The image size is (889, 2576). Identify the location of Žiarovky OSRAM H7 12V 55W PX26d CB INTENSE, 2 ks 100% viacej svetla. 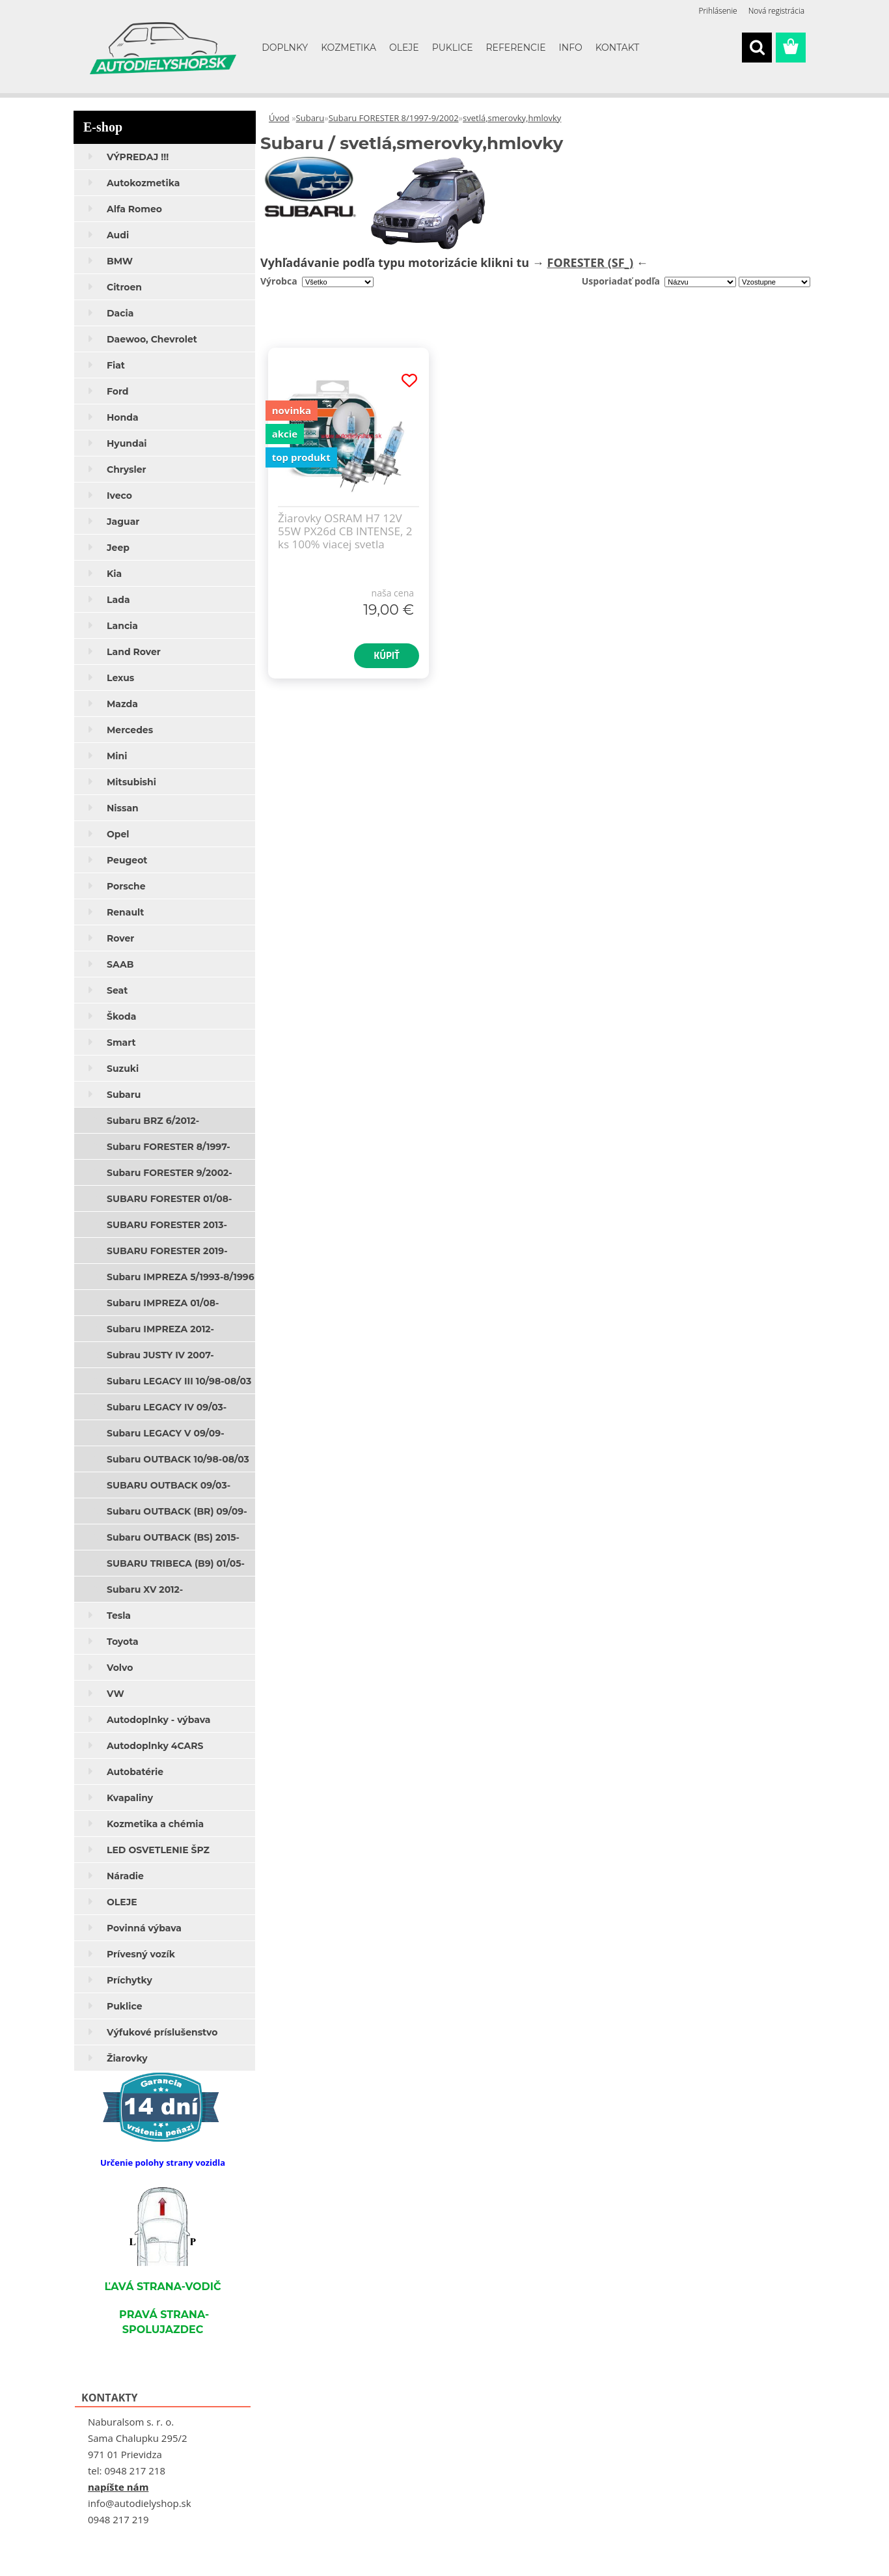
(345, 531).